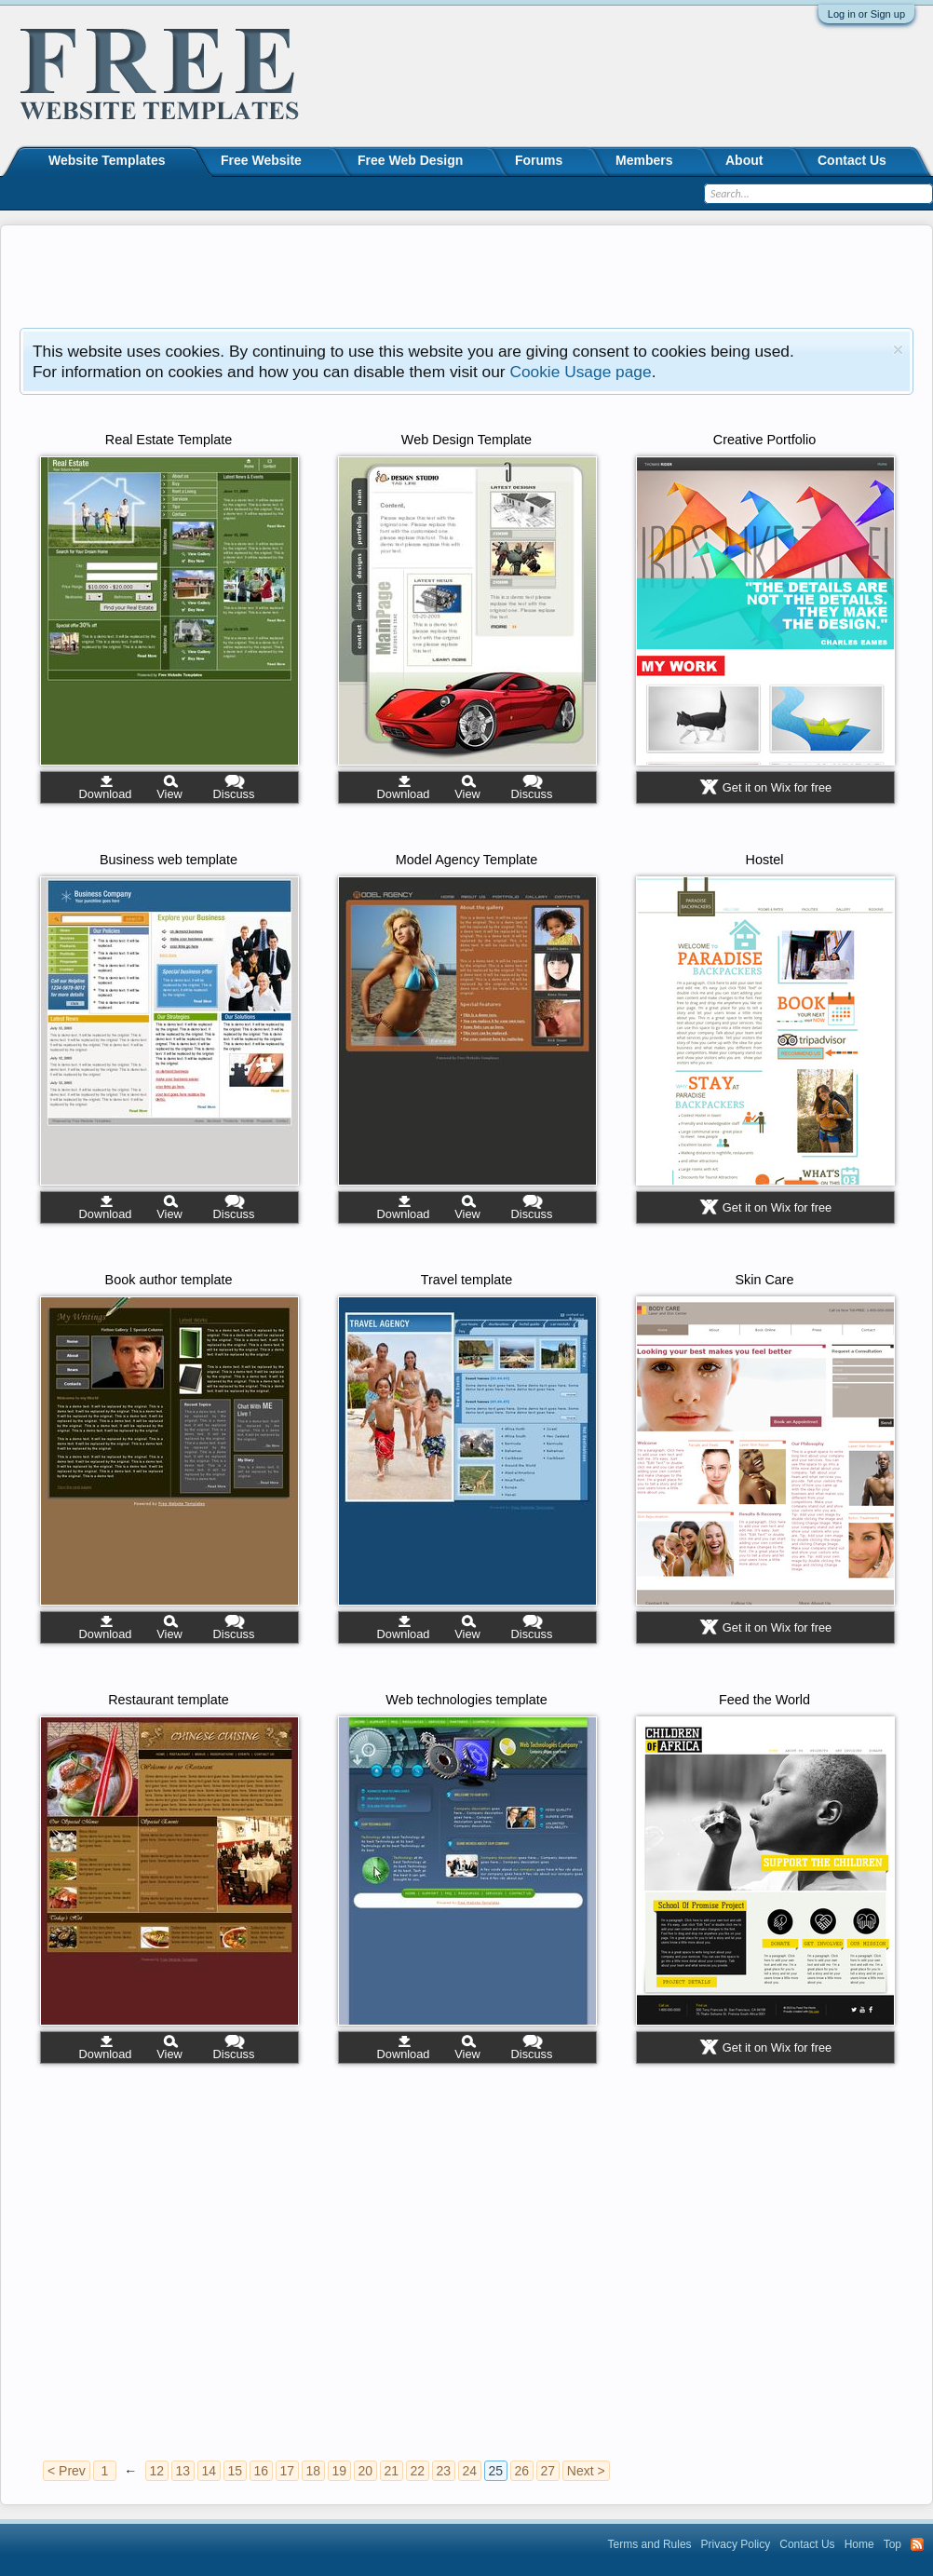 The width and height of the screenshot is (933, 2576). Describe the element at coordinates (209, 2470) in the screenshot. I see `14` at that location.